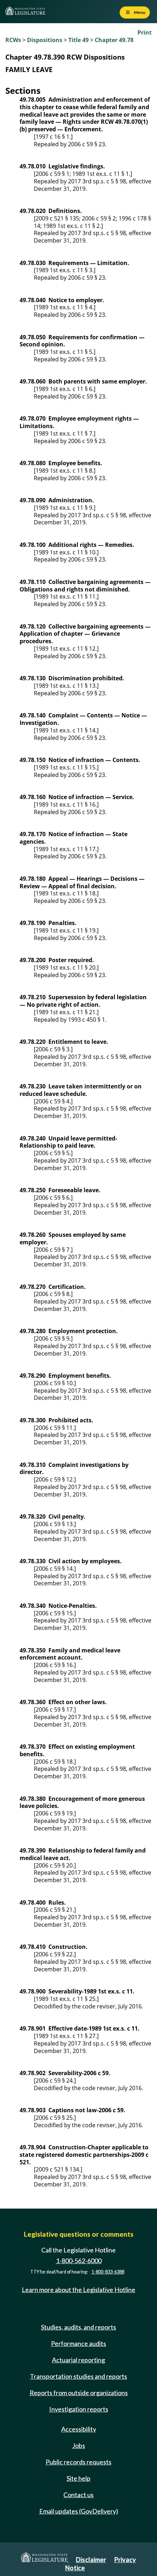 The height and width of the screenshot is (2576, 157). What do you see at coordinates (78, 2462) in the screenshot?
I see `Public records requests` at bounding box center [78, 2462].